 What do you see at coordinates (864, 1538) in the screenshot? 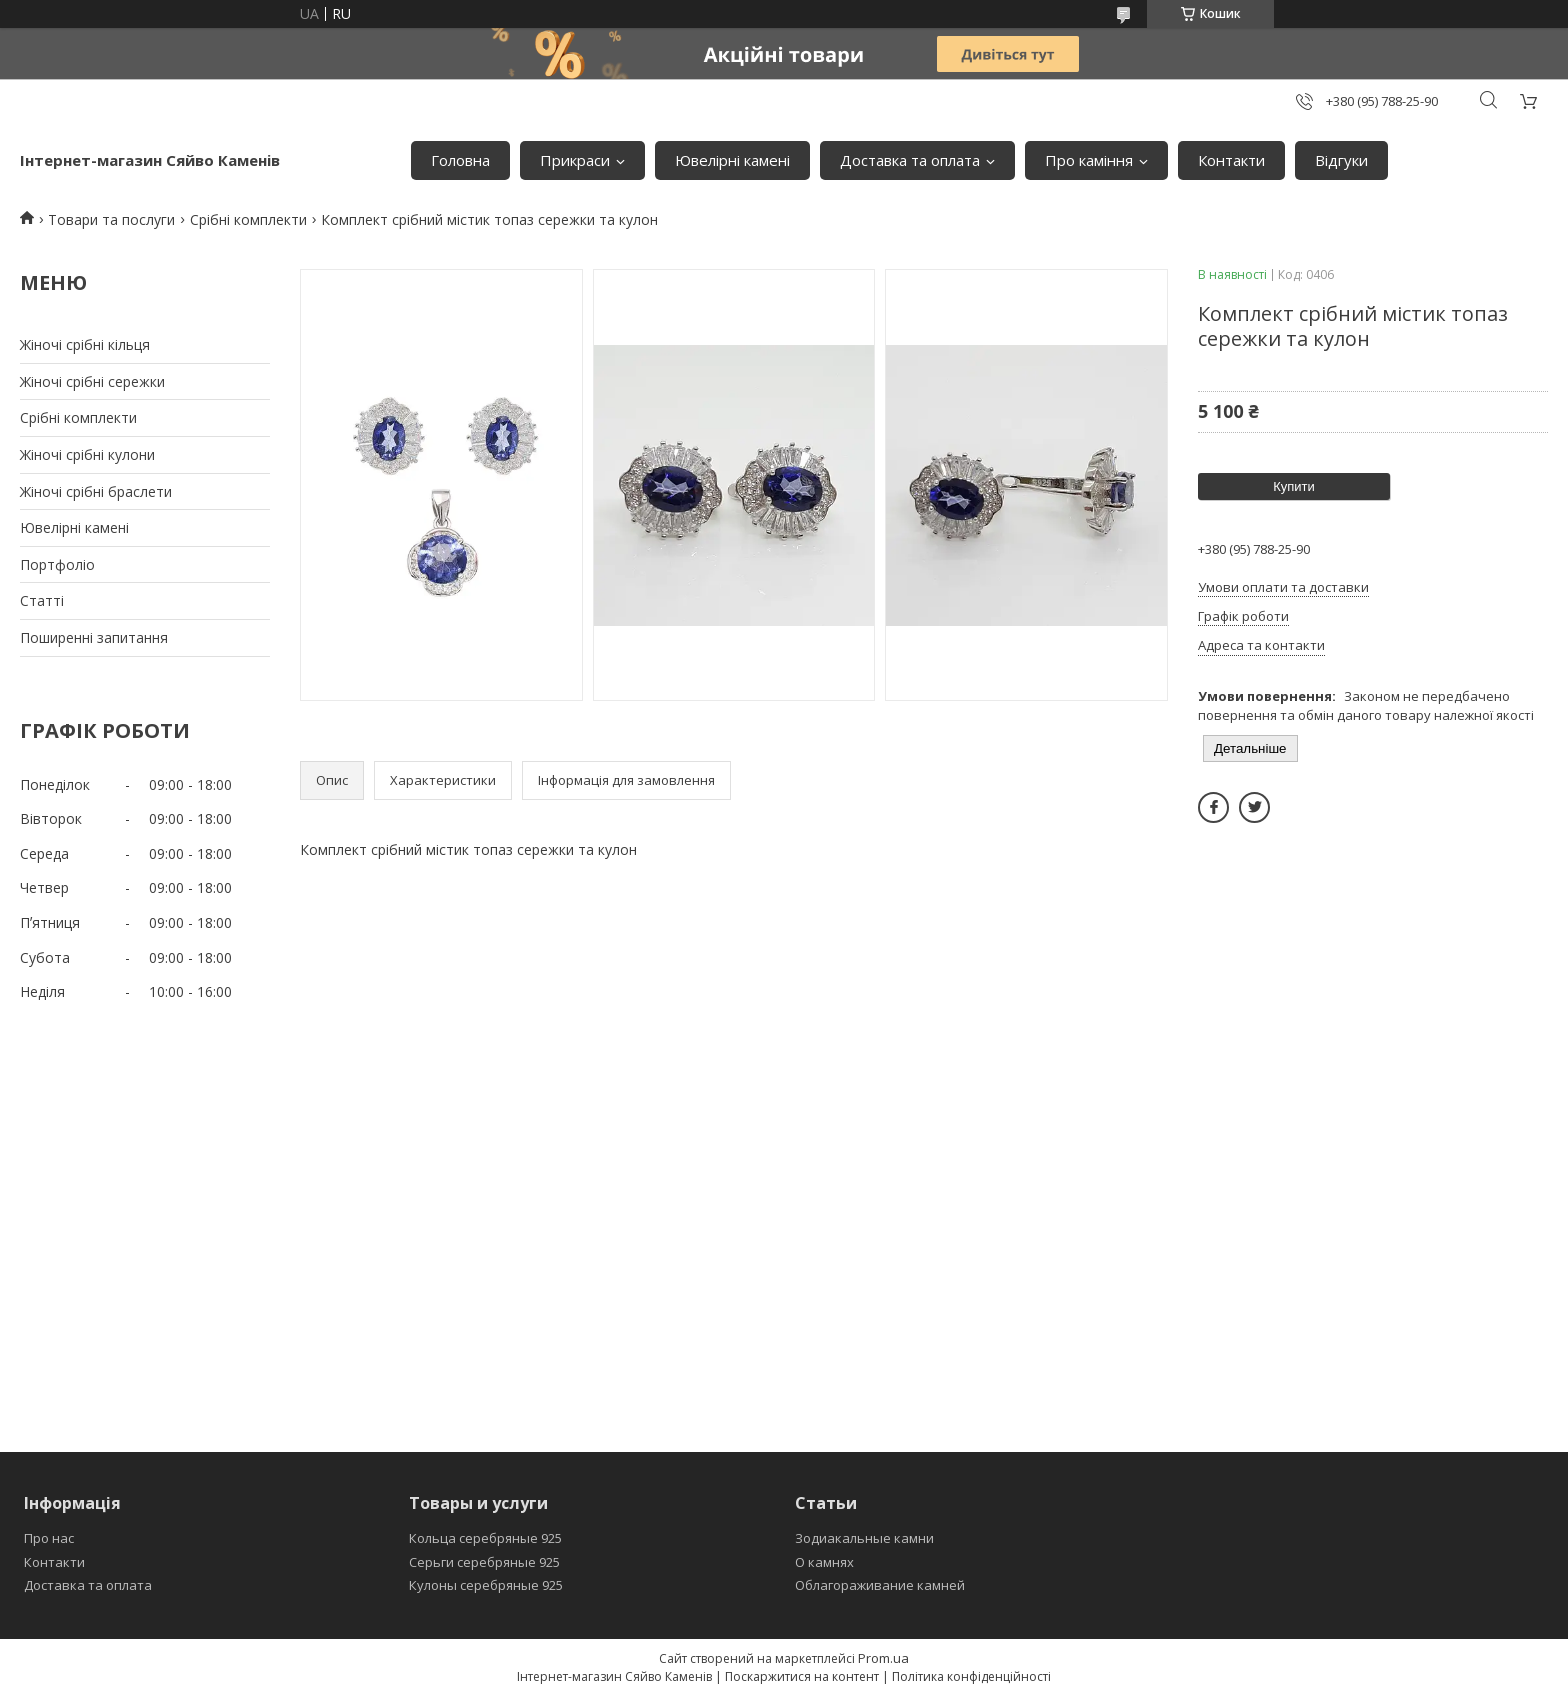
I see `Зодиакальные камни` at bounding box center [864, 1538].